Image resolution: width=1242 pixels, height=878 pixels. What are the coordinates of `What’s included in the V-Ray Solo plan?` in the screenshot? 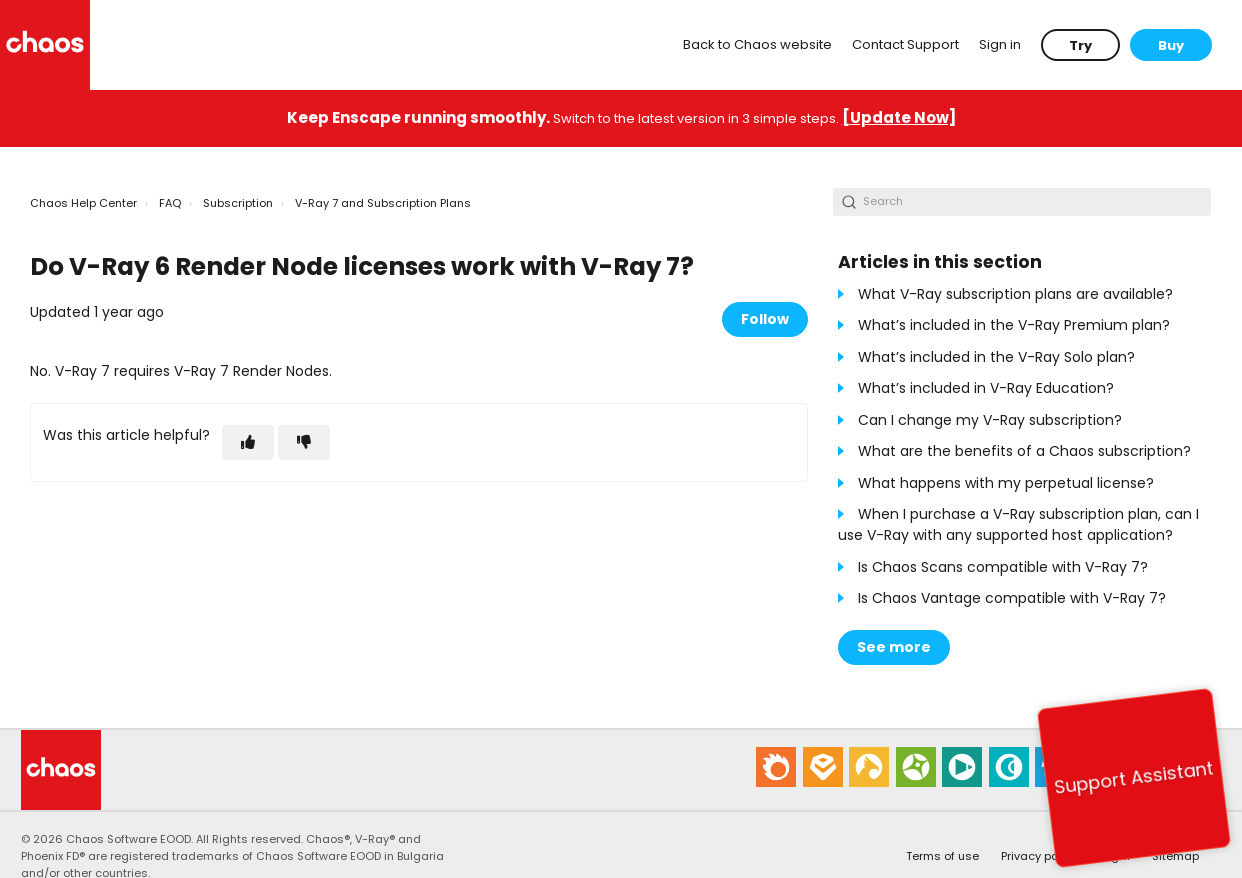 It's located at (996, 357).